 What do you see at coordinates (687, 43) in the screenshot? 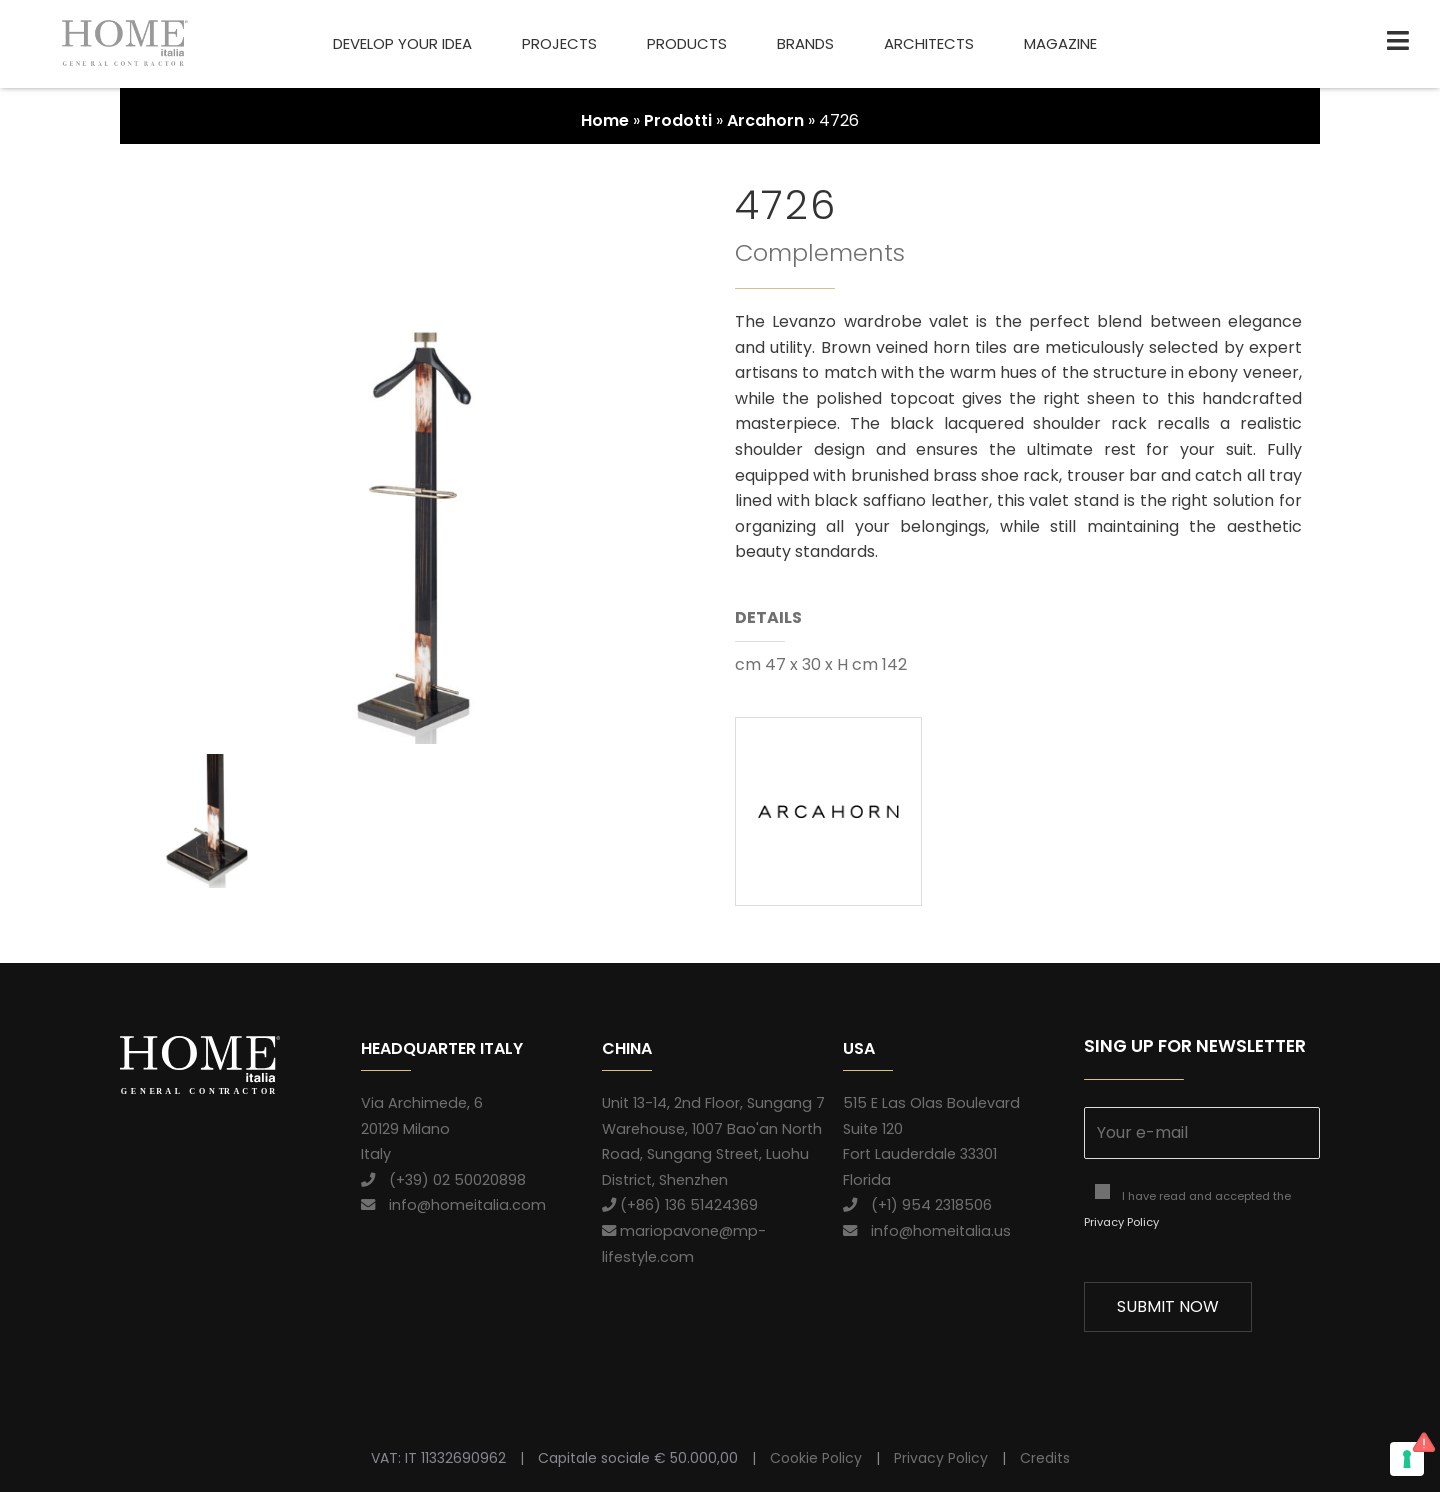
I see `Products` at bounding box center [687, 43].